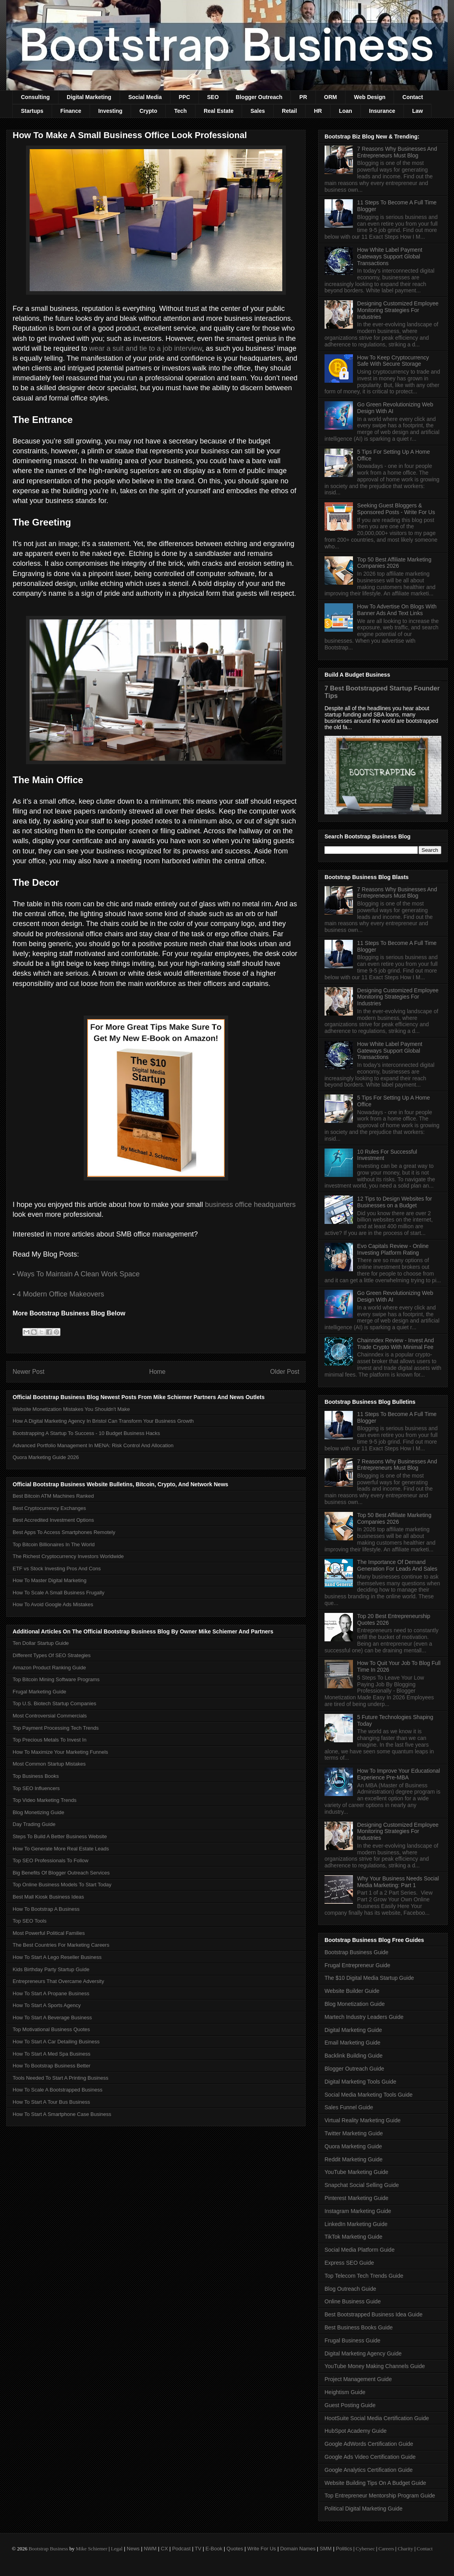 This screenshot has height=2576, width=454. I want to click on Google Ads Video Certification Guide, so click(370, 2457).